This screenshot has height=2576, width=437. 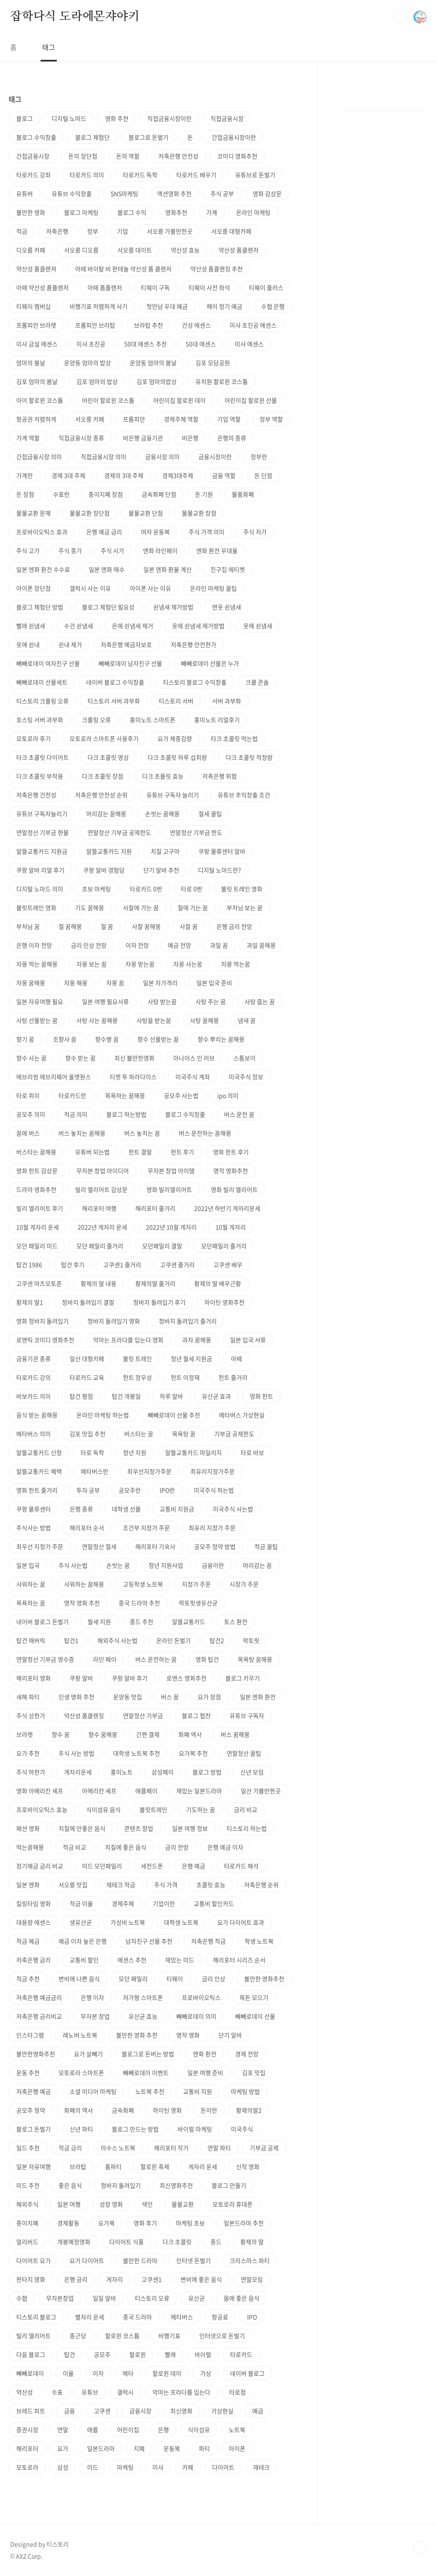 I want to click on 은행 금리 전망, so click(x=234, y=926).